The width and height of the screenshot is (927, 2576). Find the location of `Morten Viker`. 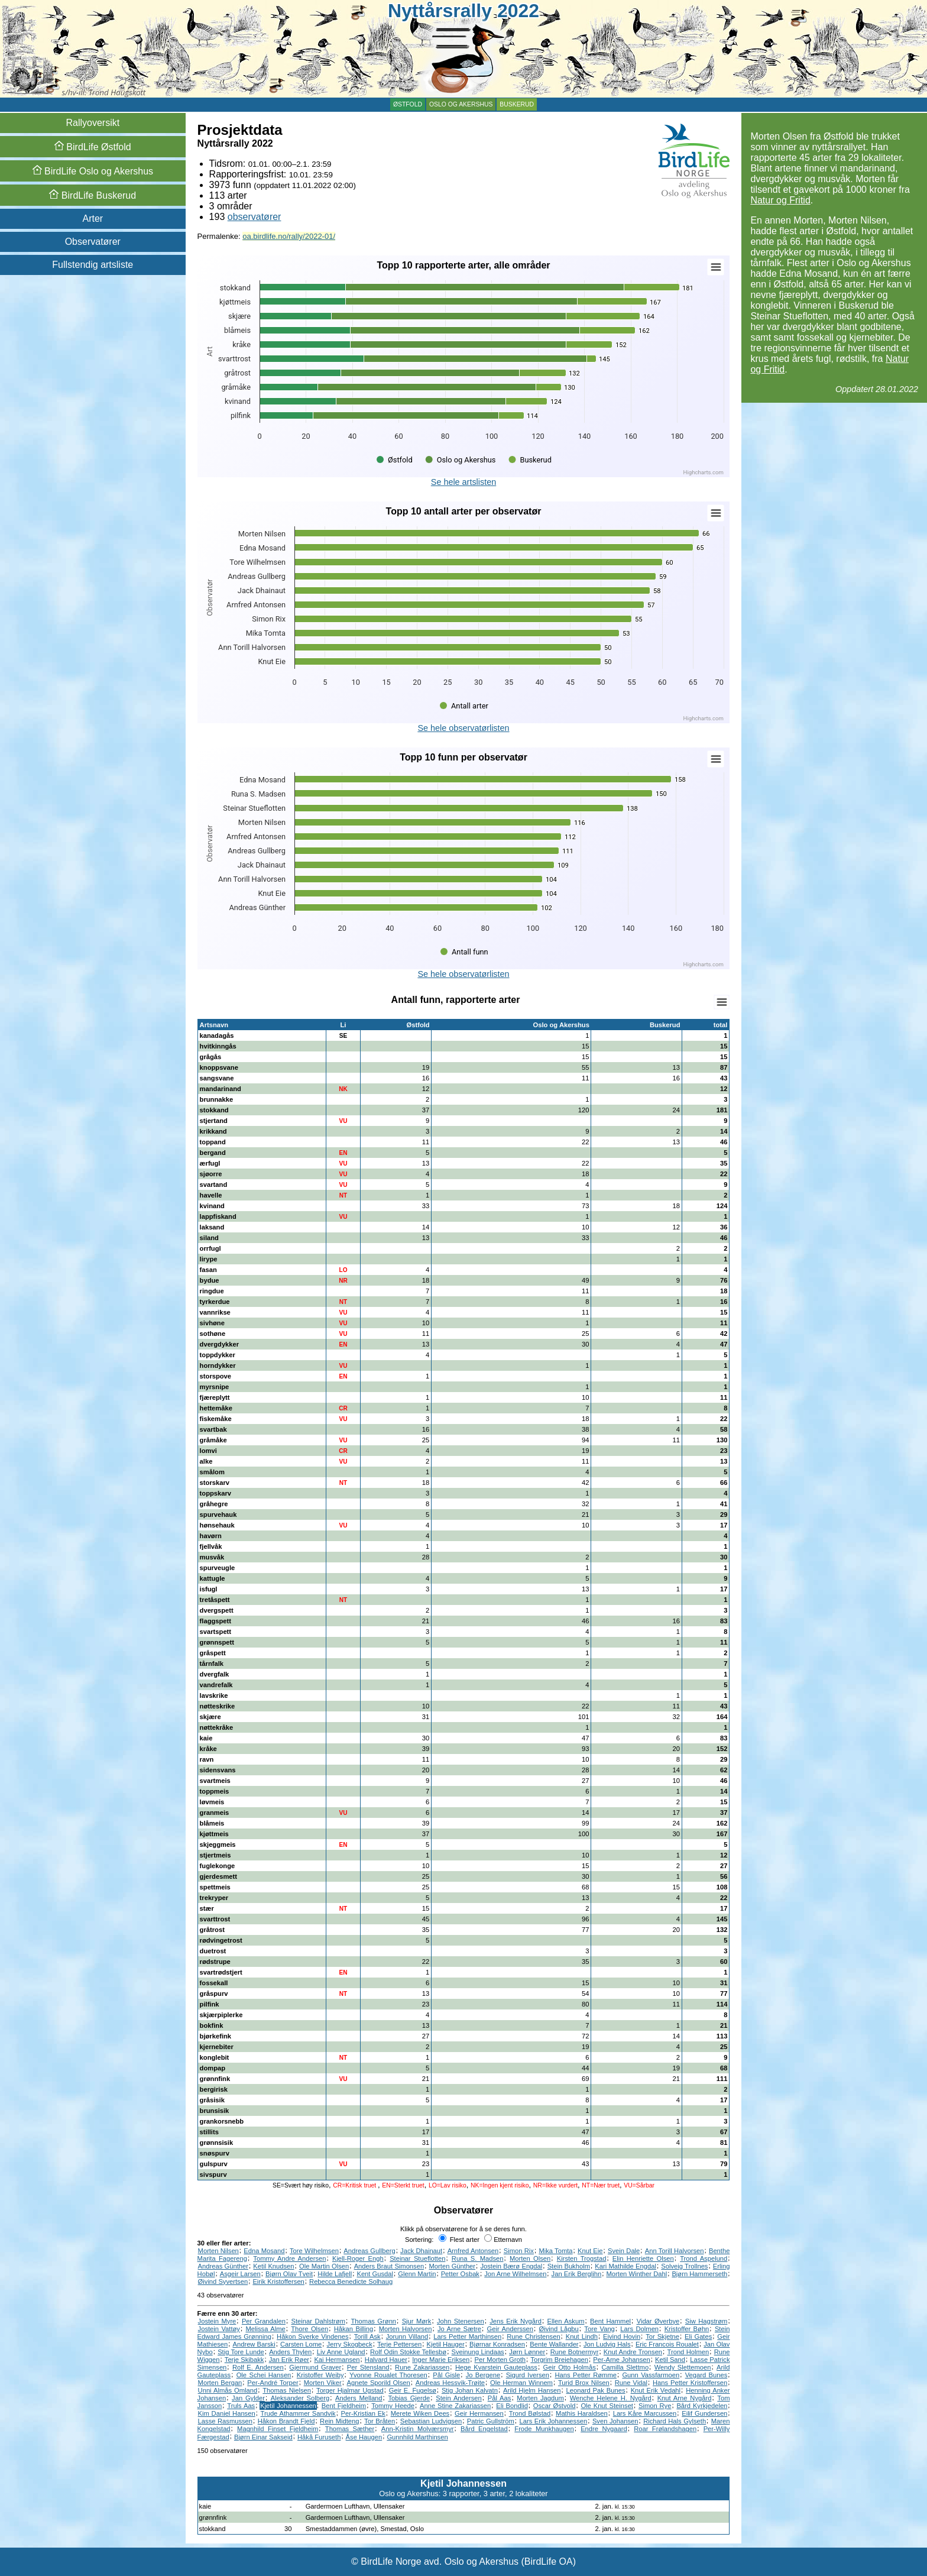

Morten Viker is located at coordinates (323, 2382).